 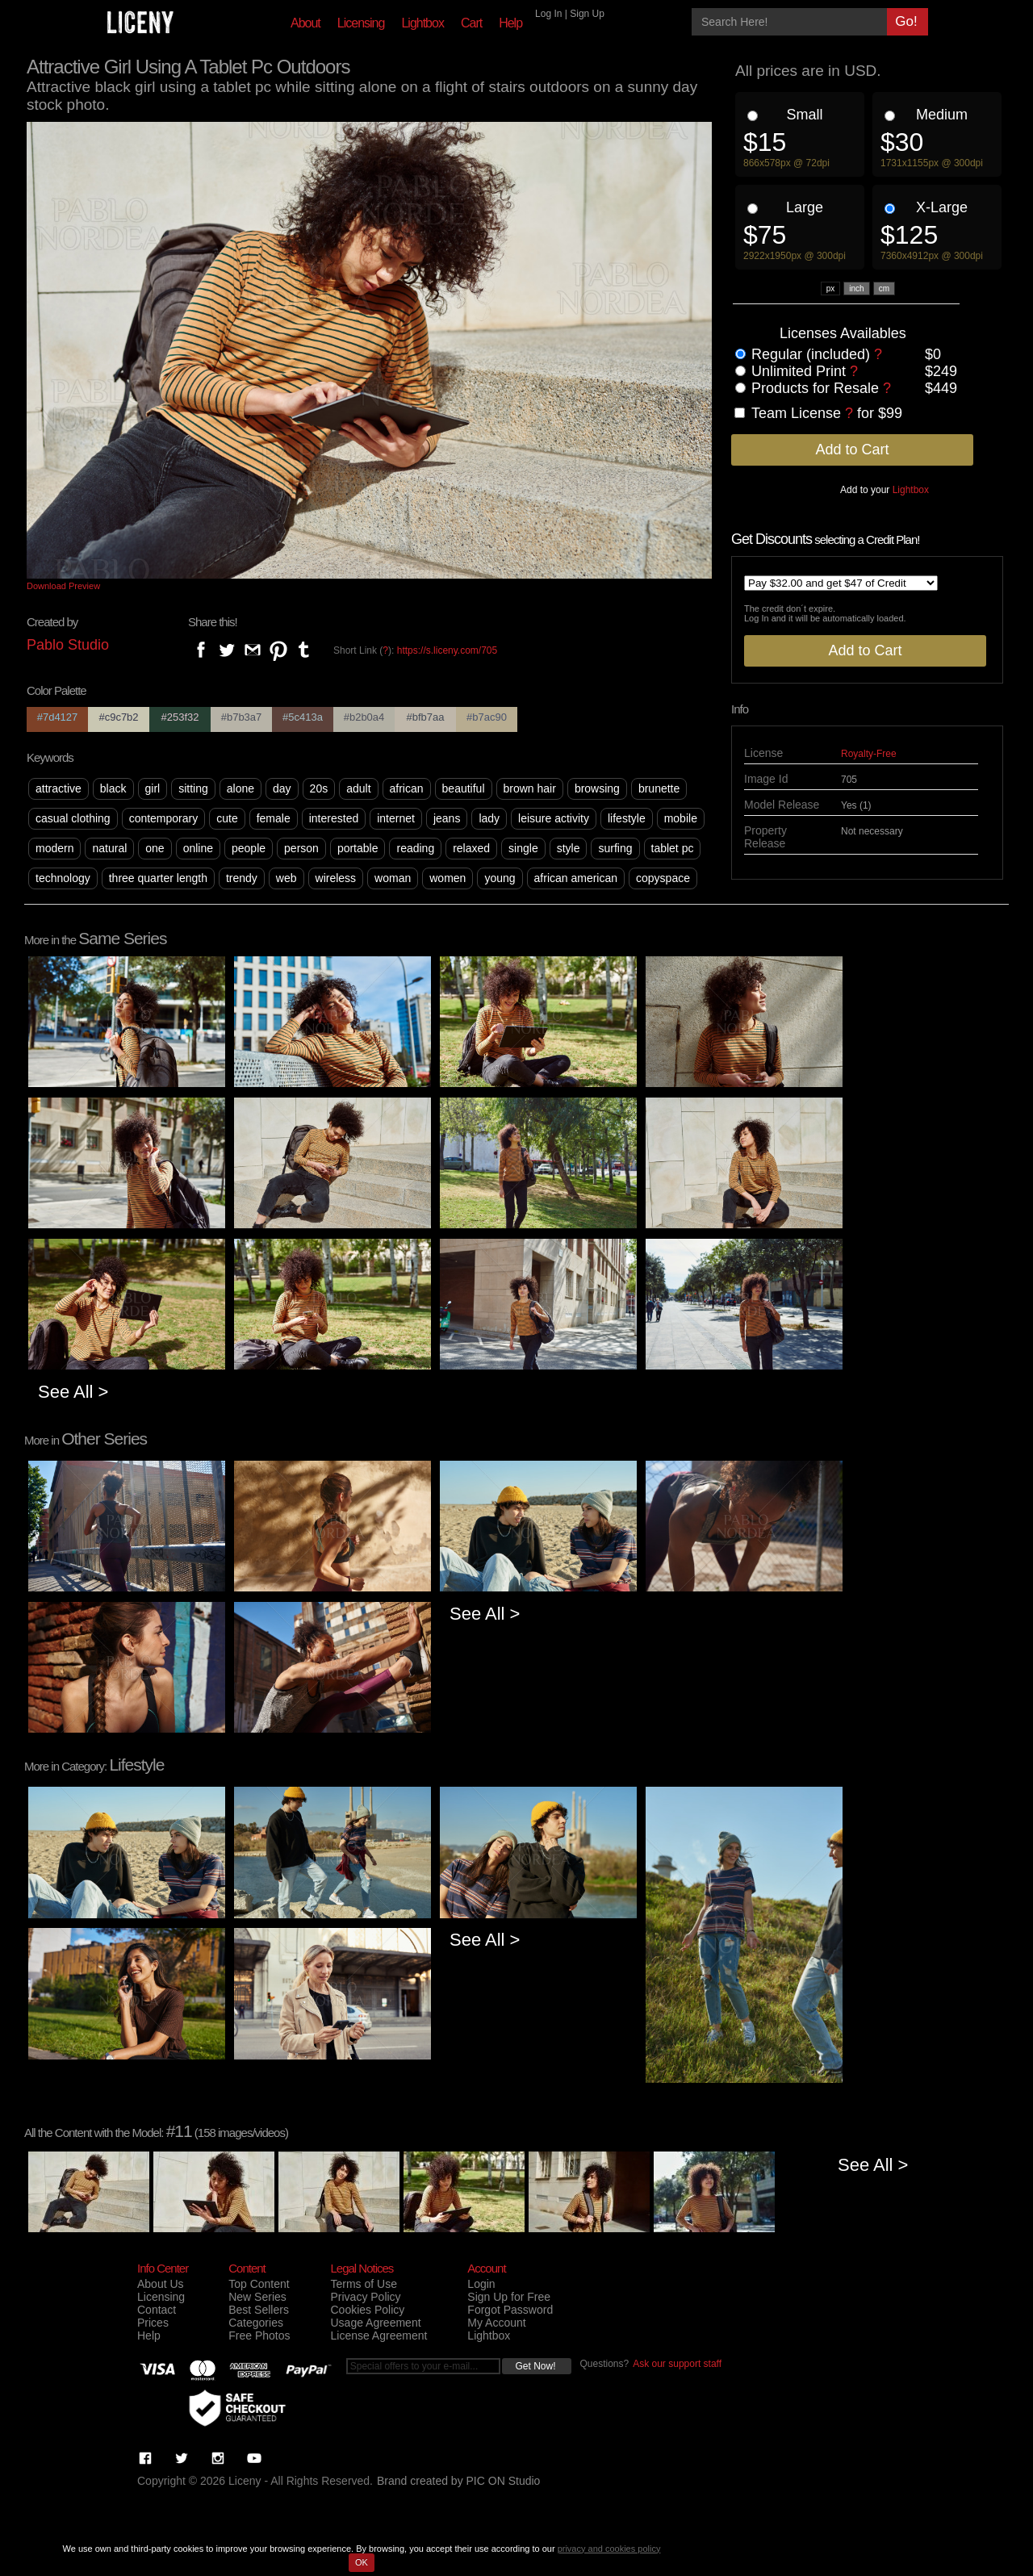 I want to click on Usage Agreement, so click(x=375, y=2322).